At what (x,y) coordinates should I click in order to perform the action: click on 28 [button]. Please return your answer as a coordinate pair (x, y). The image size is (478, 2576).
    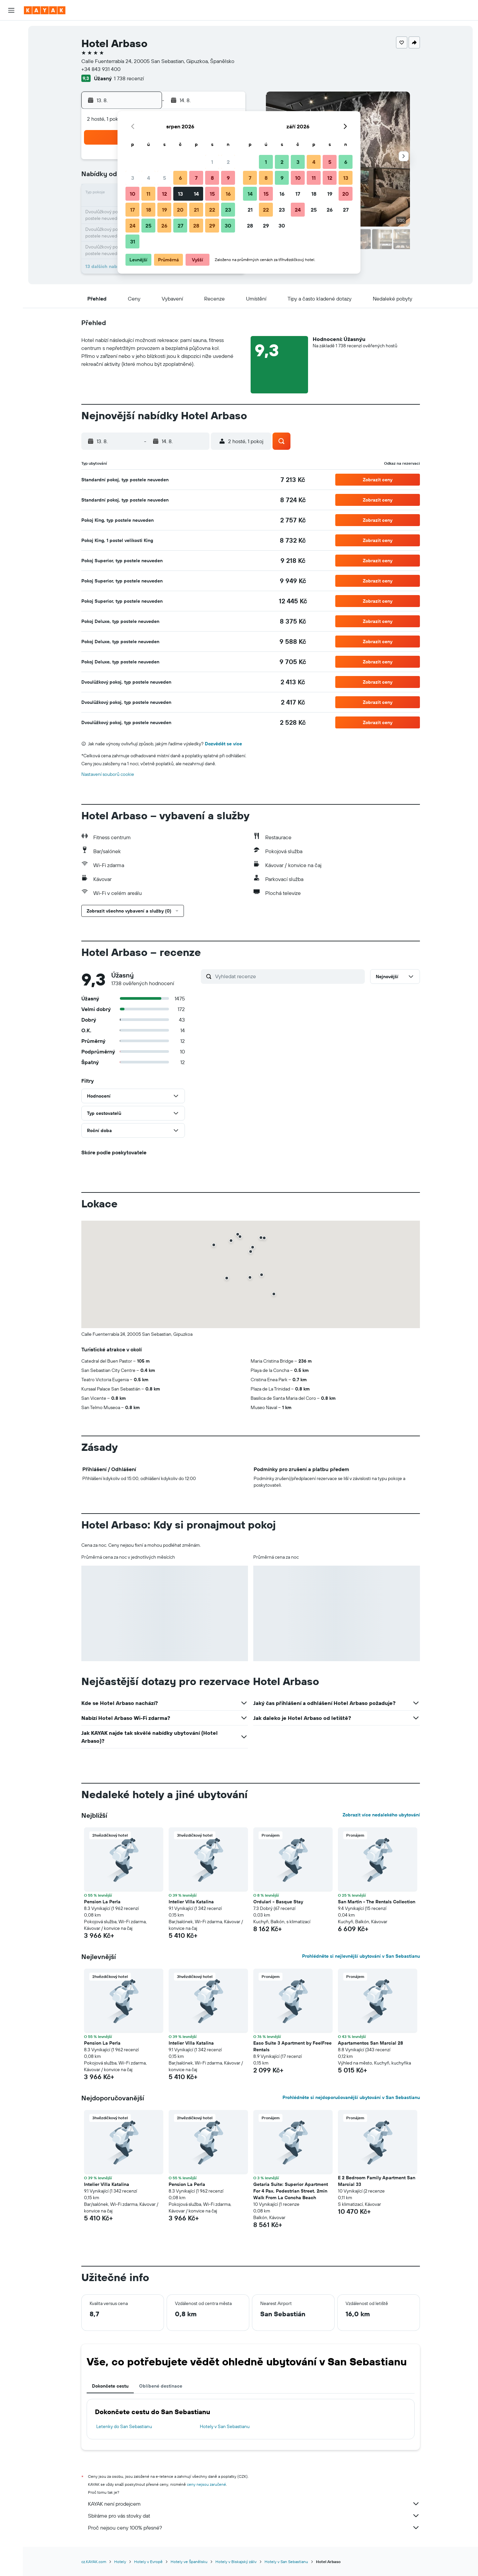
    Looking at the image, I should click on (196, 225).